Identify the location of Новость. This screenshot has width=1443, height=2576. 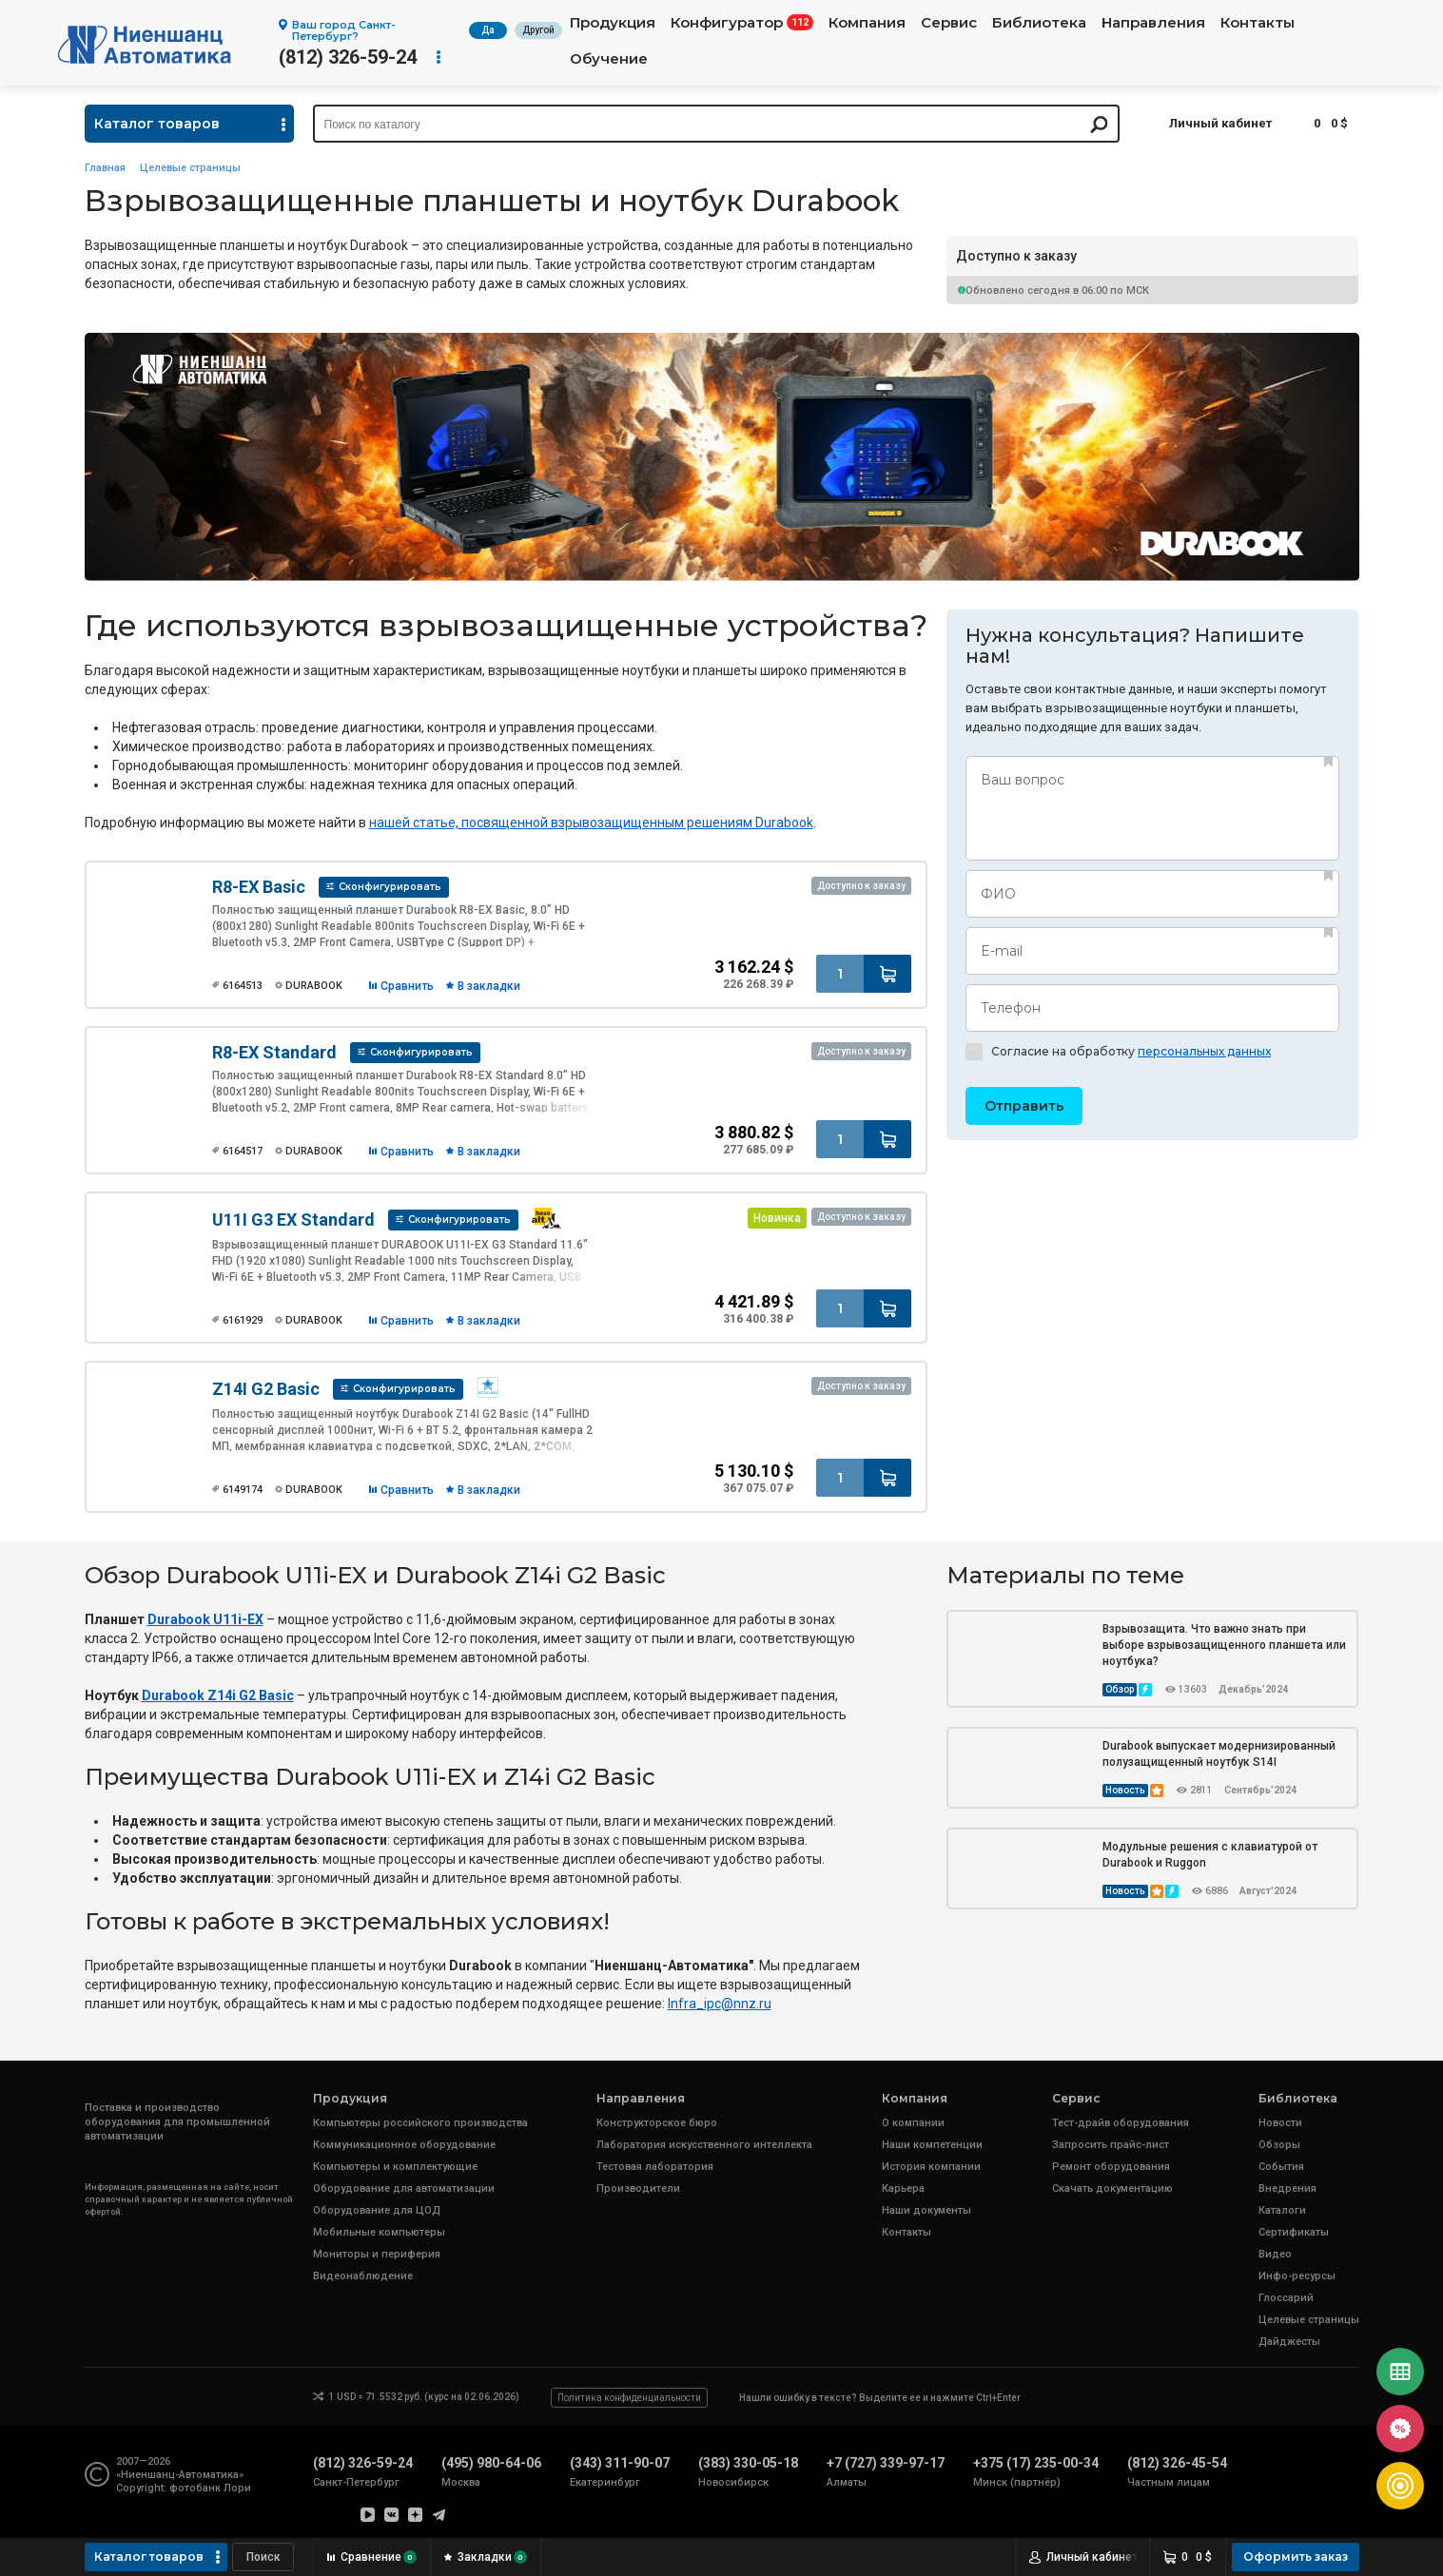
(1125, 1790).